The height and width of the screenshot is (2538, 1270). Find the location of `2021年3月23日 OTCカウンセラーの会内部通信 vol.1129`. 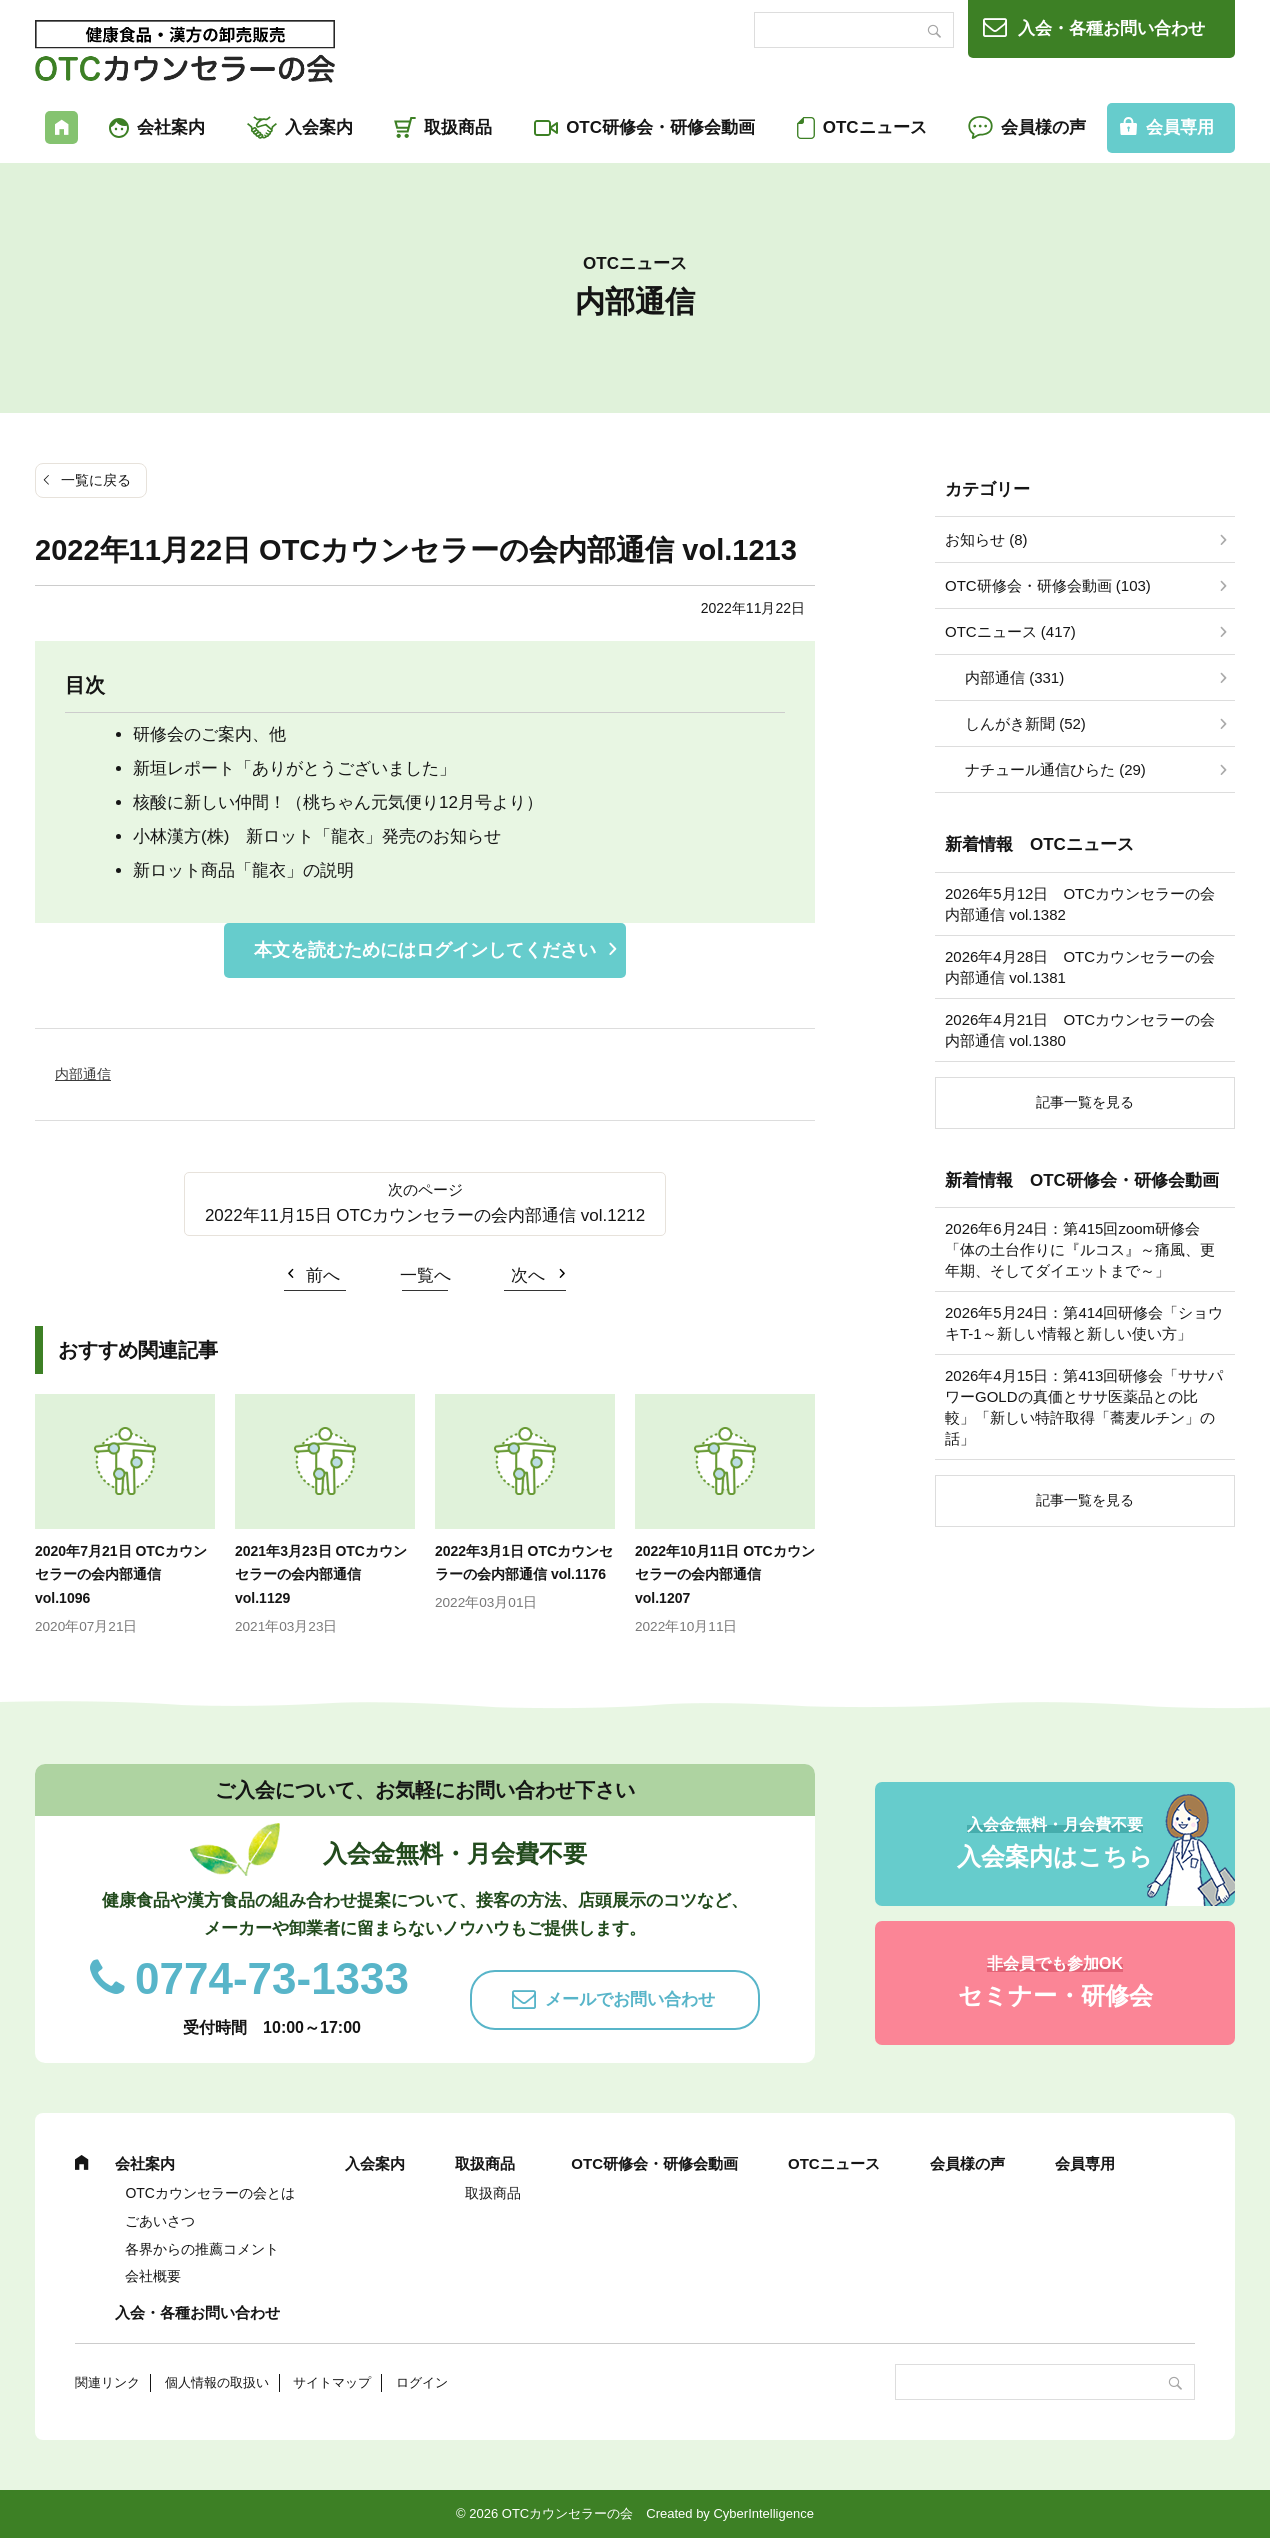

2021年3月23日 OTCカウンセラーの会内部通信 vol.1129 is located at coordinates (321, 1575).